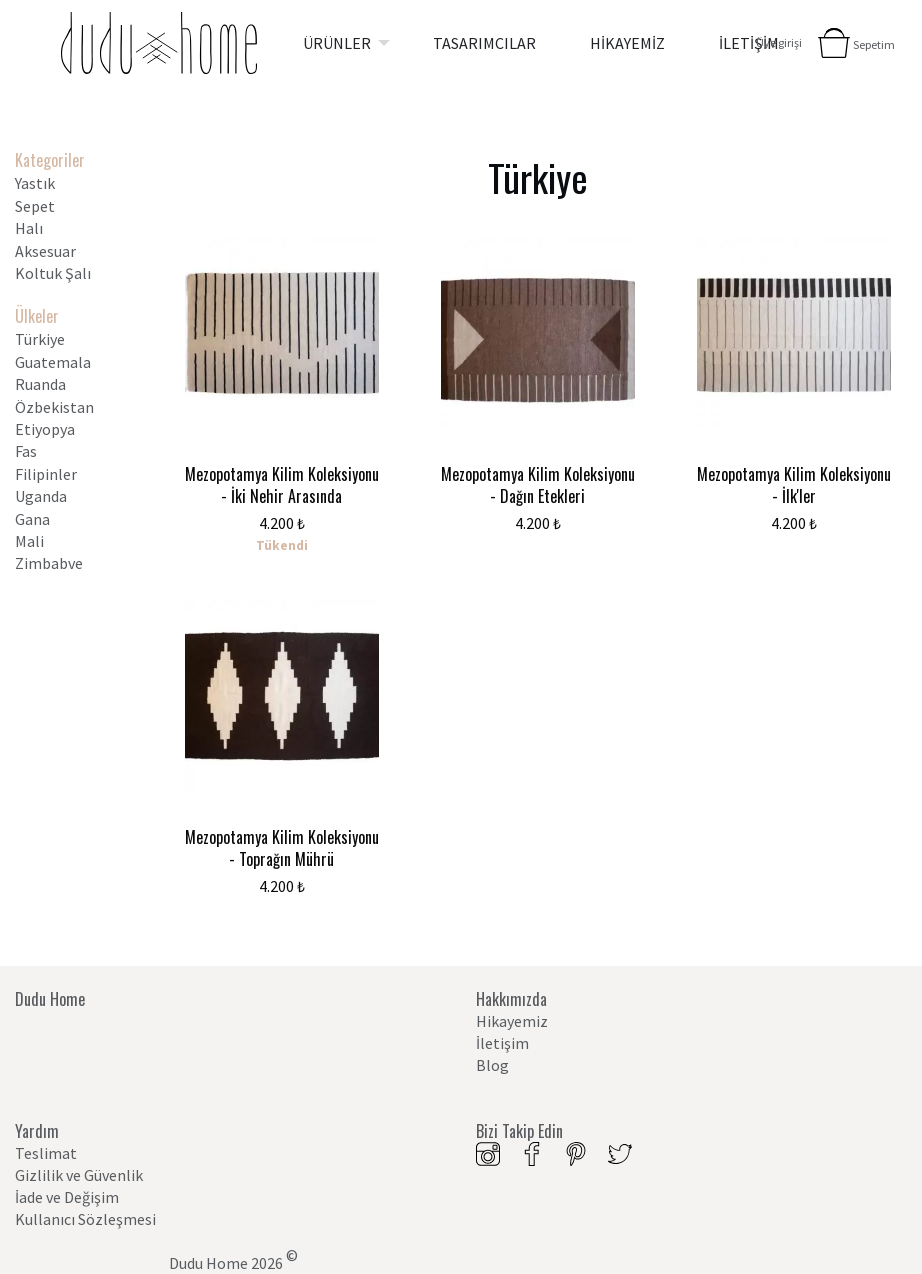 This screenshot has height=1274, width=922. What do you see at coordinates (26, 451) in the screenshot?
I see `Fas` at bounding box center [26, 451].